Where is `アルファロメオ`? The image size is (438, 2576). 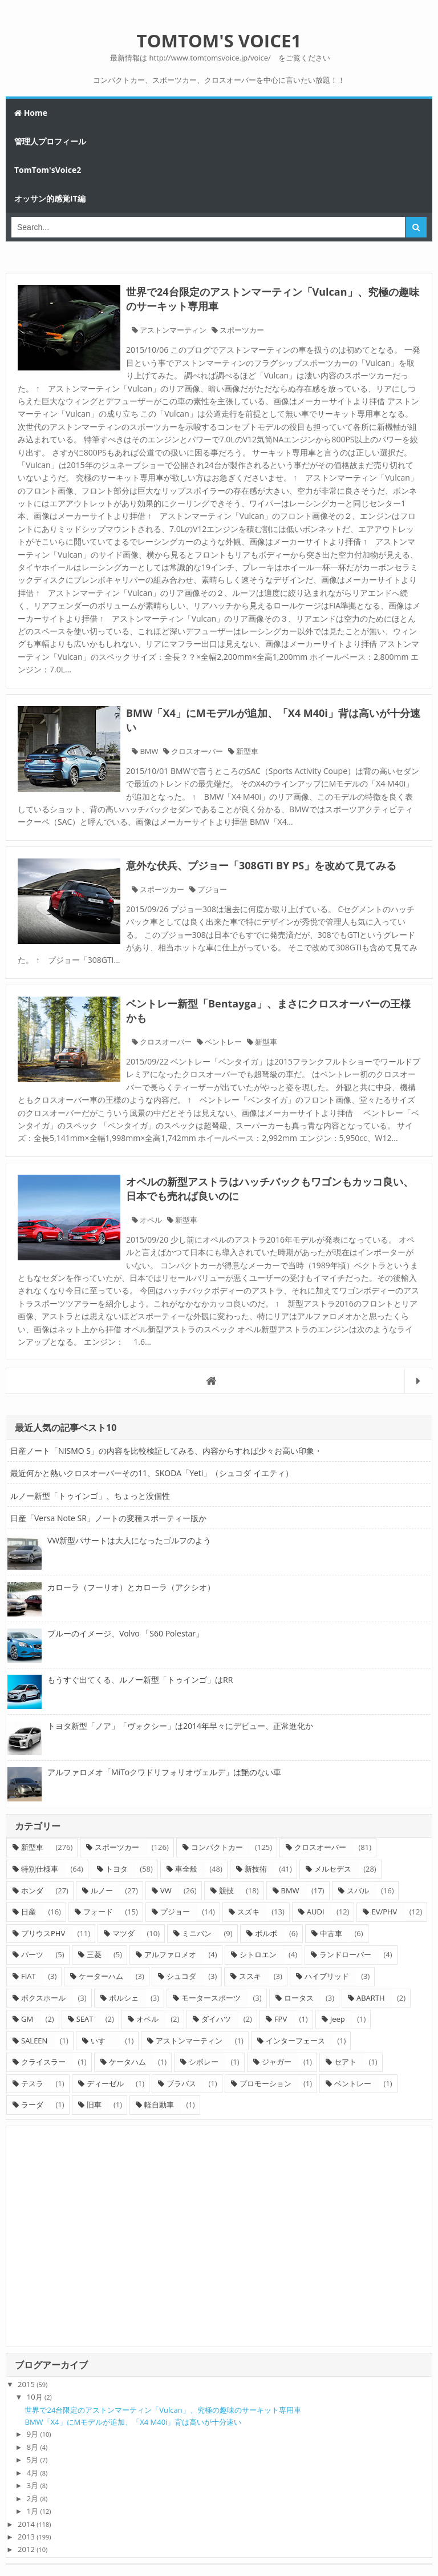
アルファロメオ is located at coordinates (170, 1954).